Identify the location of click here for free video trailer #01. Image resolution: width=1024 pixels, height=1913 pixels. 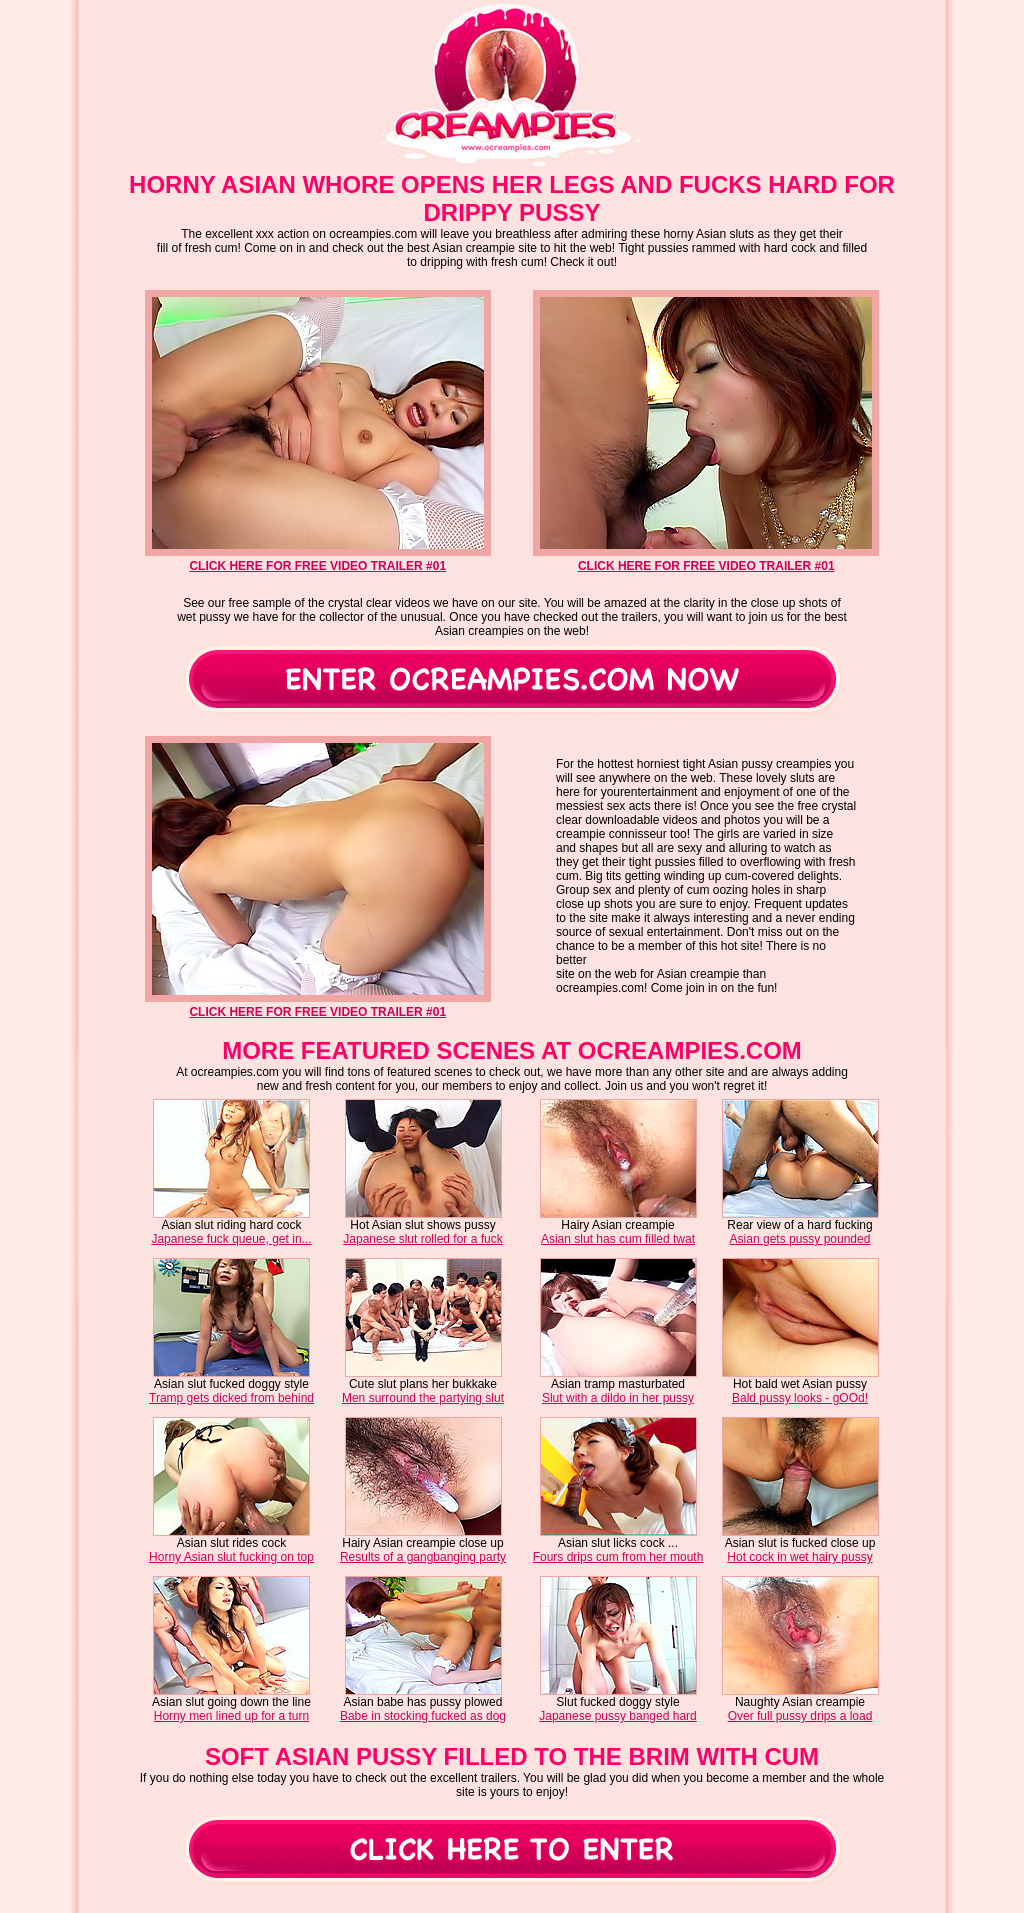
(317, 566).